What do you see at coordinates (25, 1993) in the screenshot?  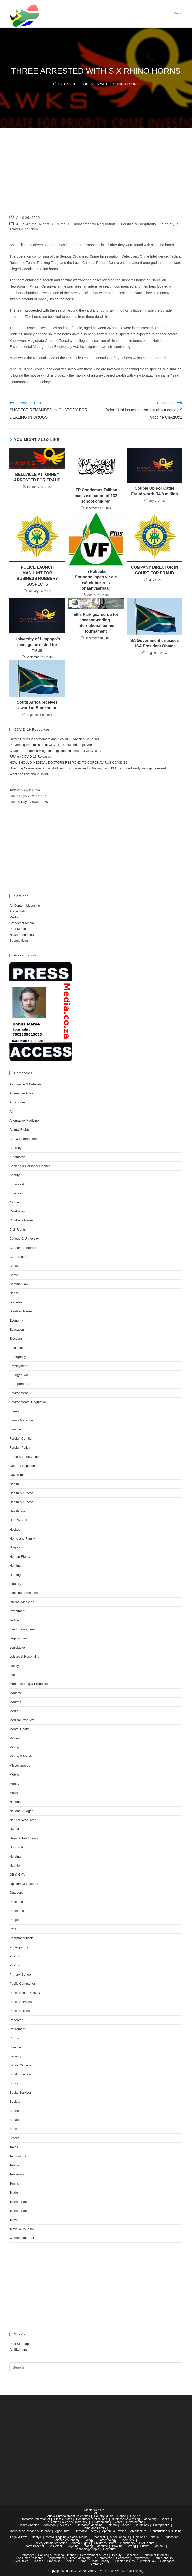 I see `Public Sector & NGO` at bounding box center [25, 1993].